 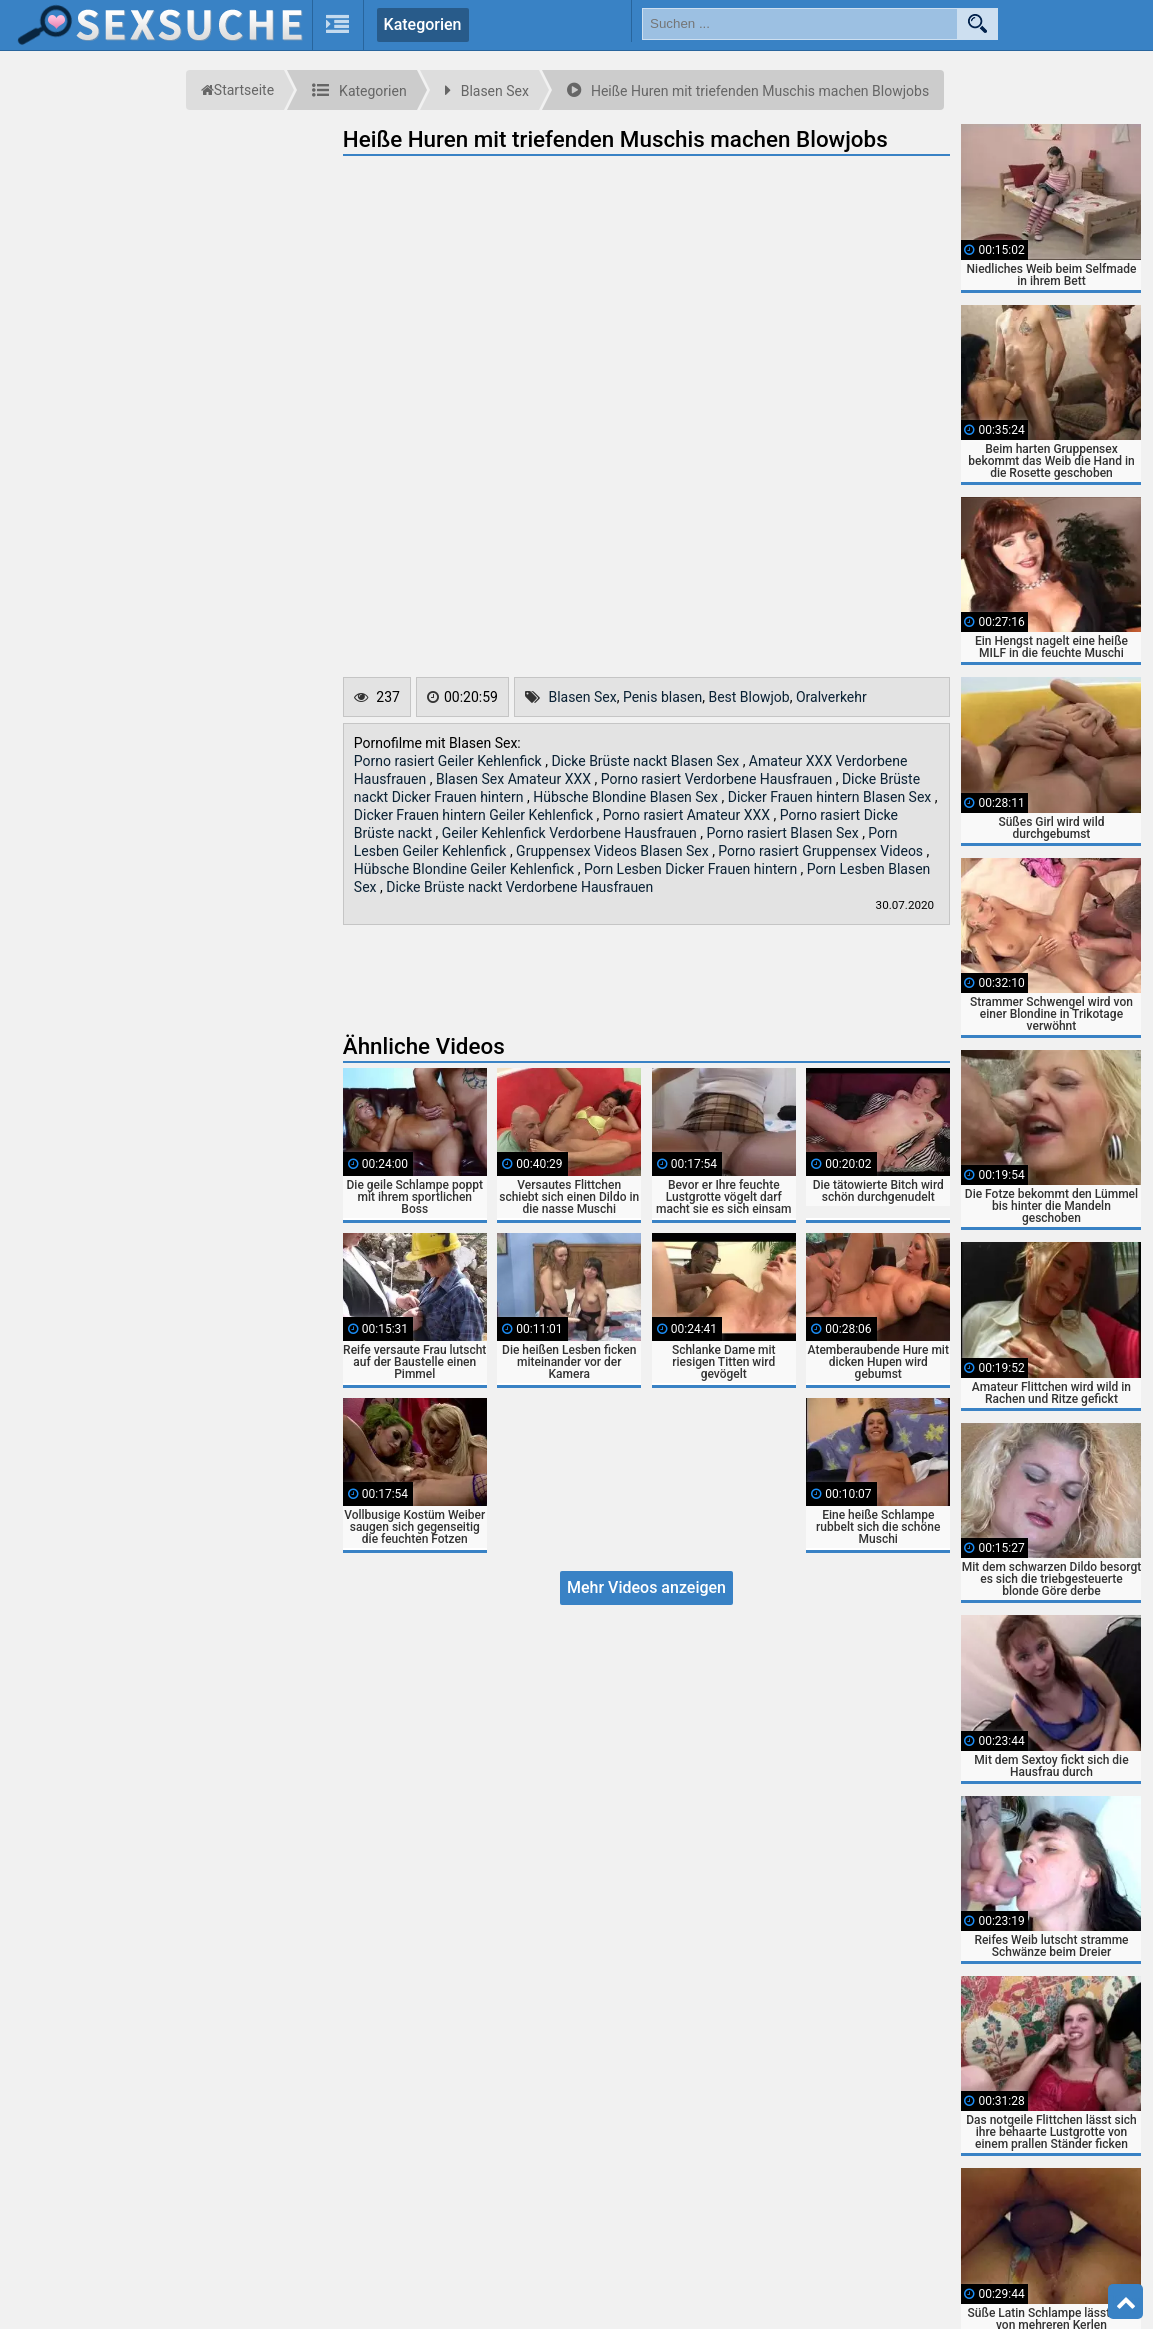 I want to click on Hübsche Blondine Geiler Kehlenfick, so click(x=466, y=869).